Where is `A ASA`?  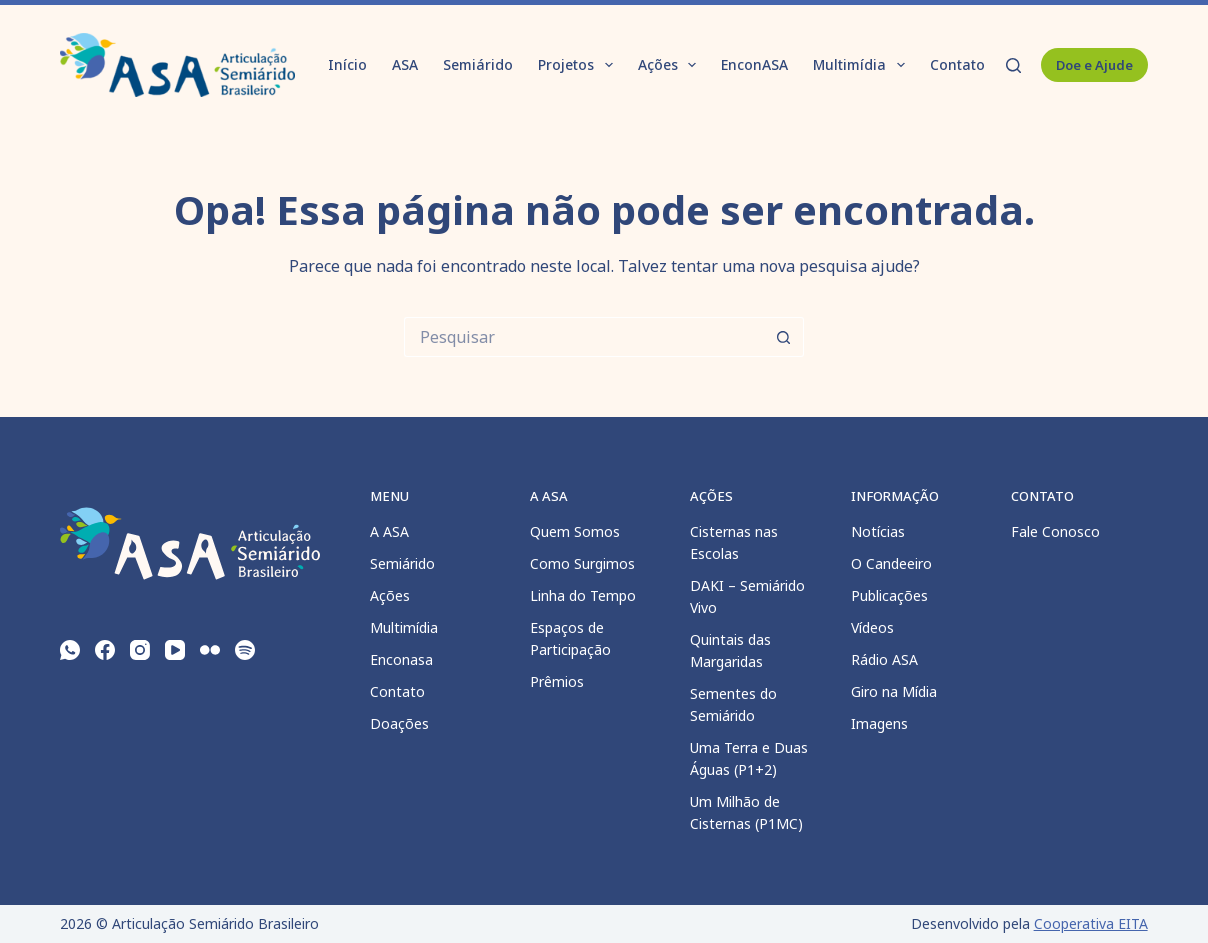 A ASA is located at coordinates (389, 531).